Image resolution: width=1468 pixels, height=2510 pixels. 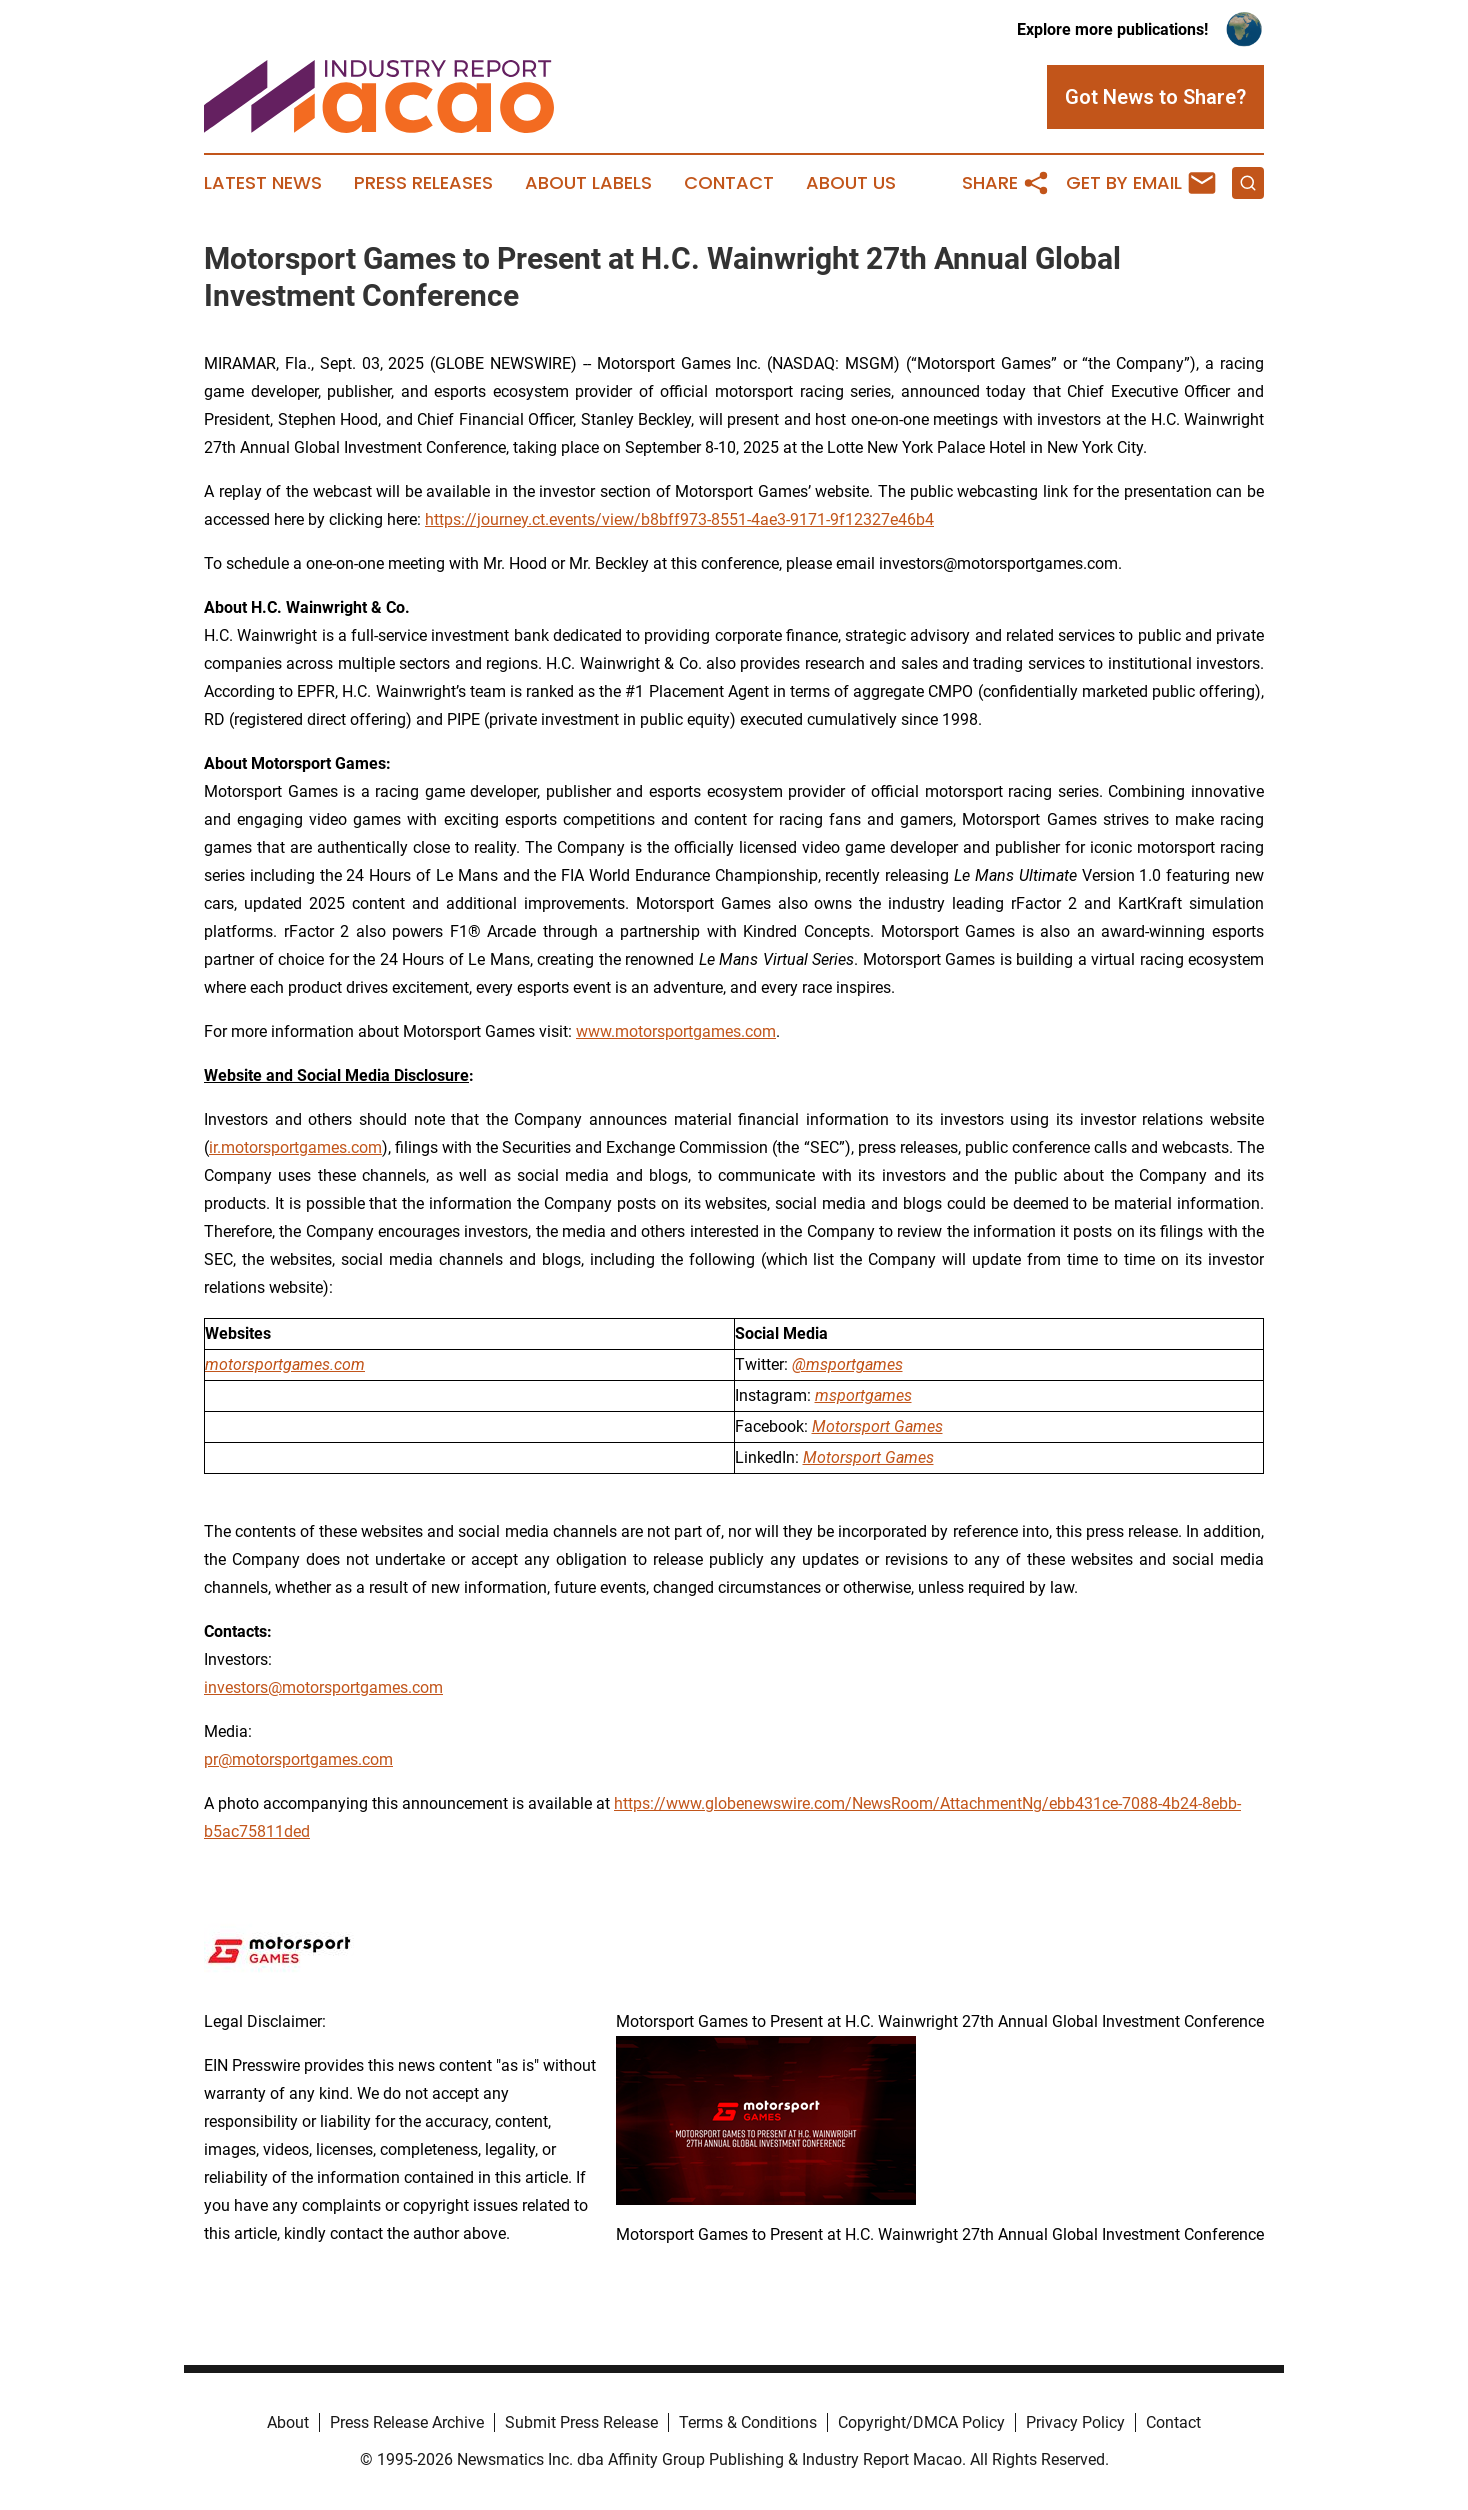 I want to click on www.motorsportgames.com, so click(x=676, y=1031).